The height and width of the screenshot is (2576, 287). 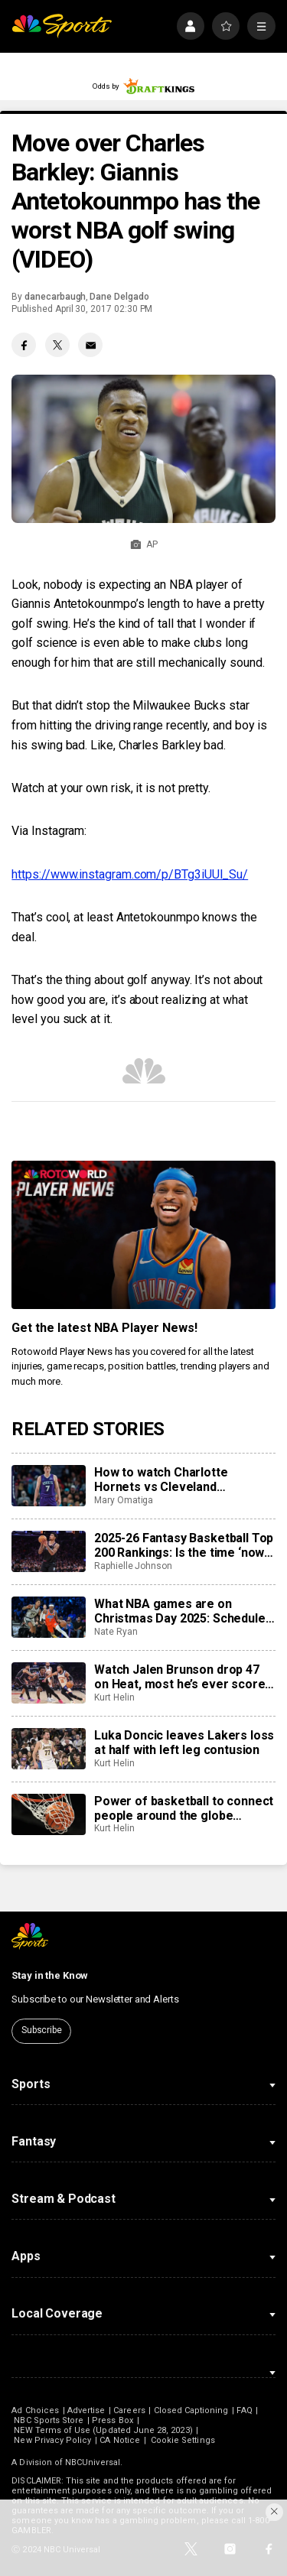 I want to click on Stay in the Know, so click(x=49, y=1975).